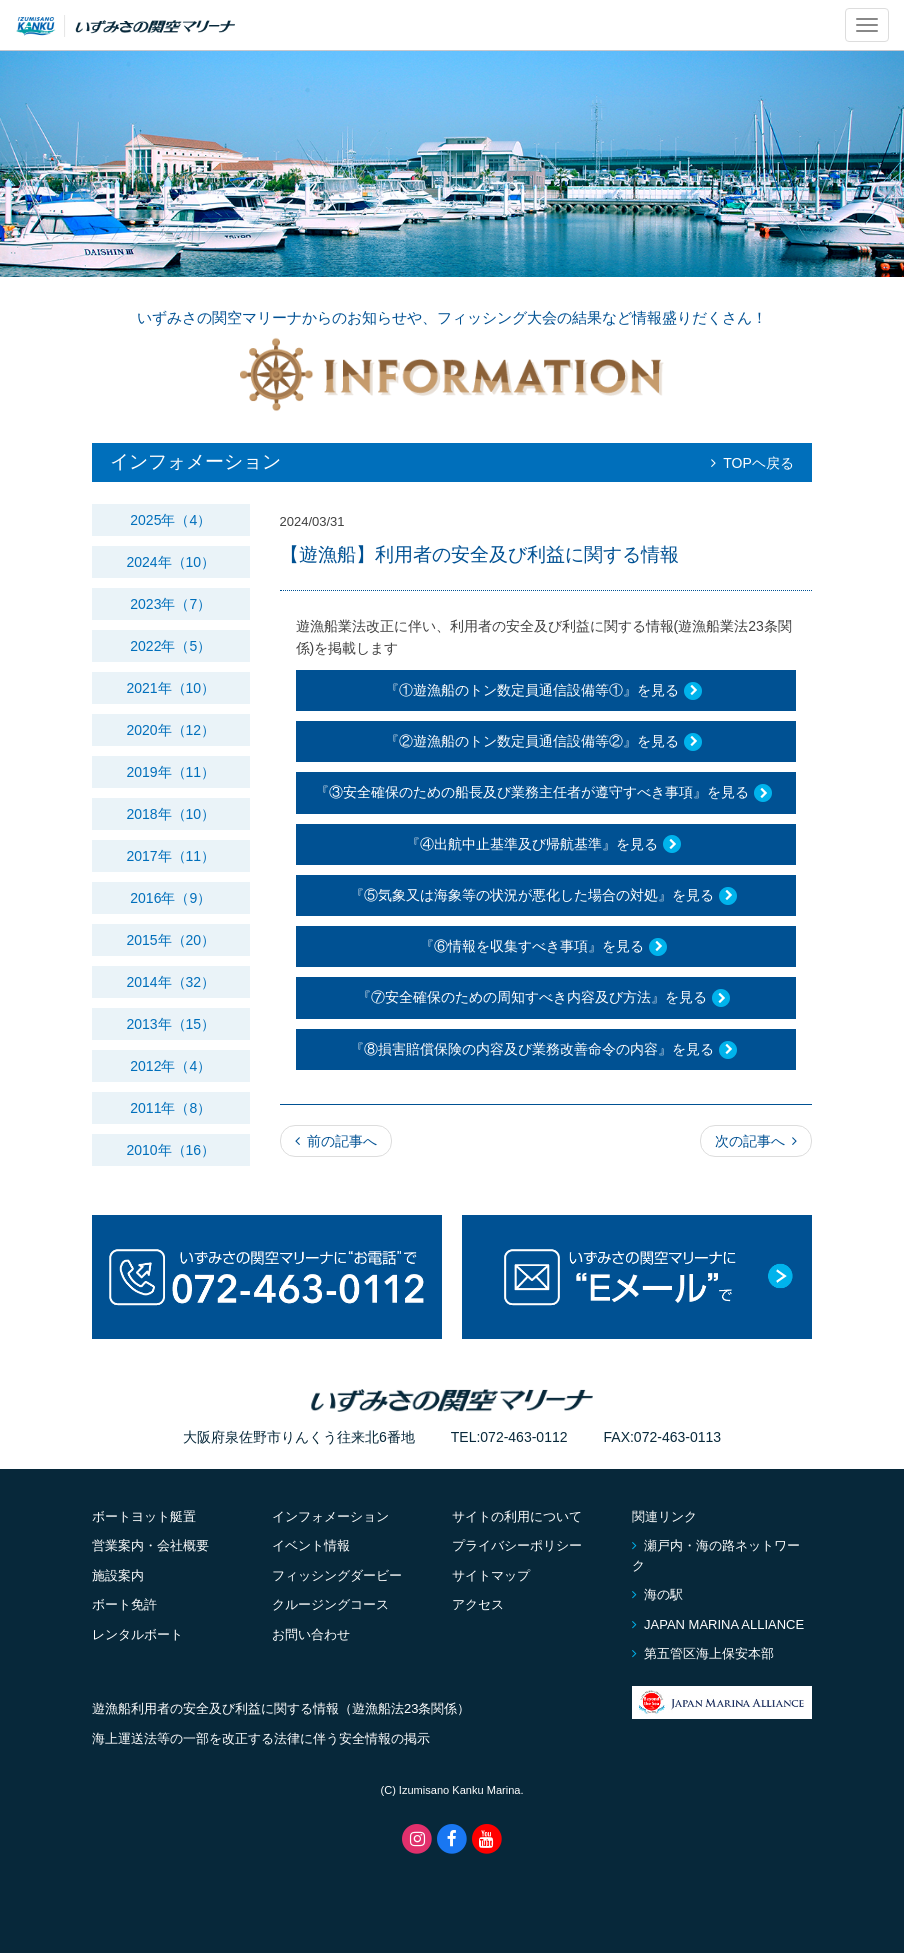  I want to click on 2011年（8）, so click(170, 1108).